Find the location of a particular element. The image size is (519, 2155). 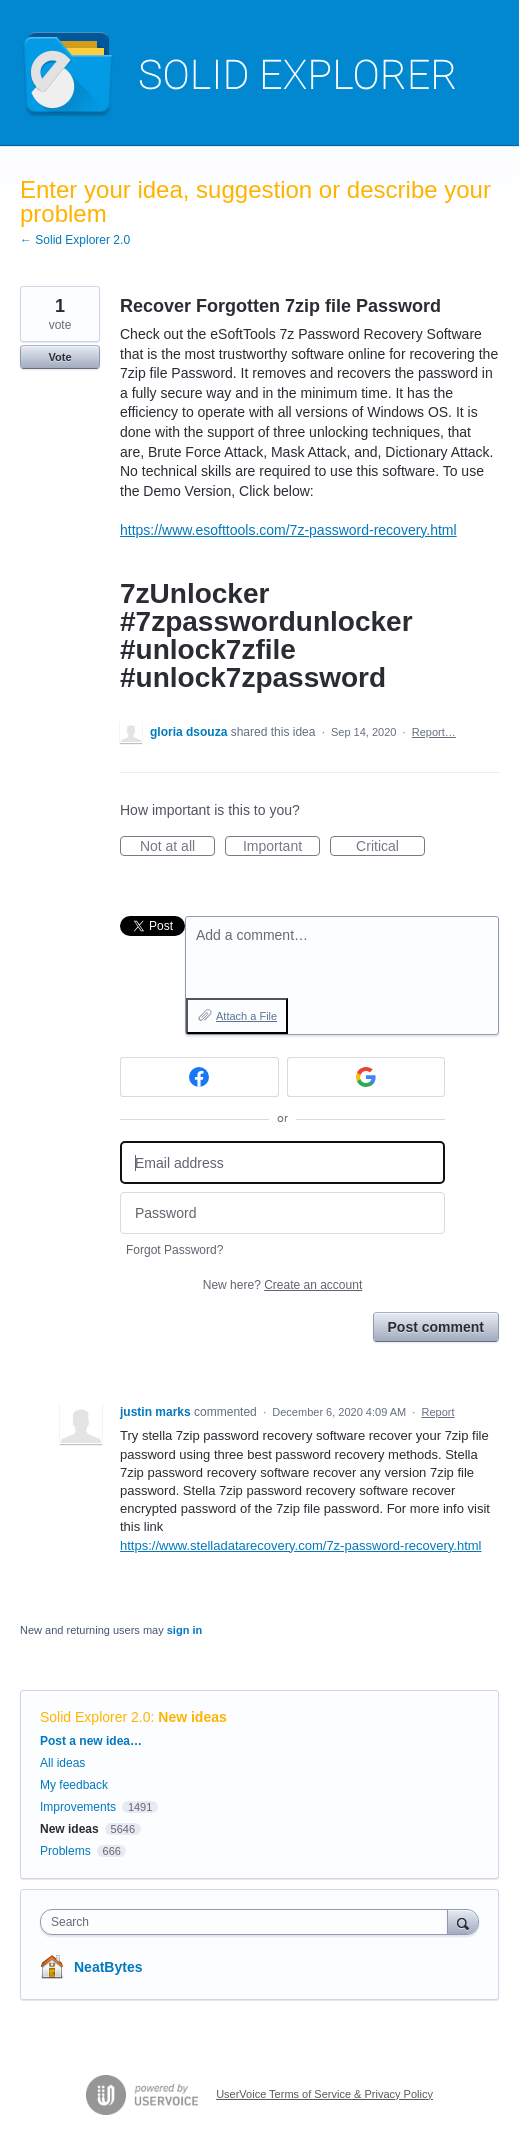

https://www.stelladatarecovery.com/7z-password-recovery.html is located at coordinates (300, 1545).